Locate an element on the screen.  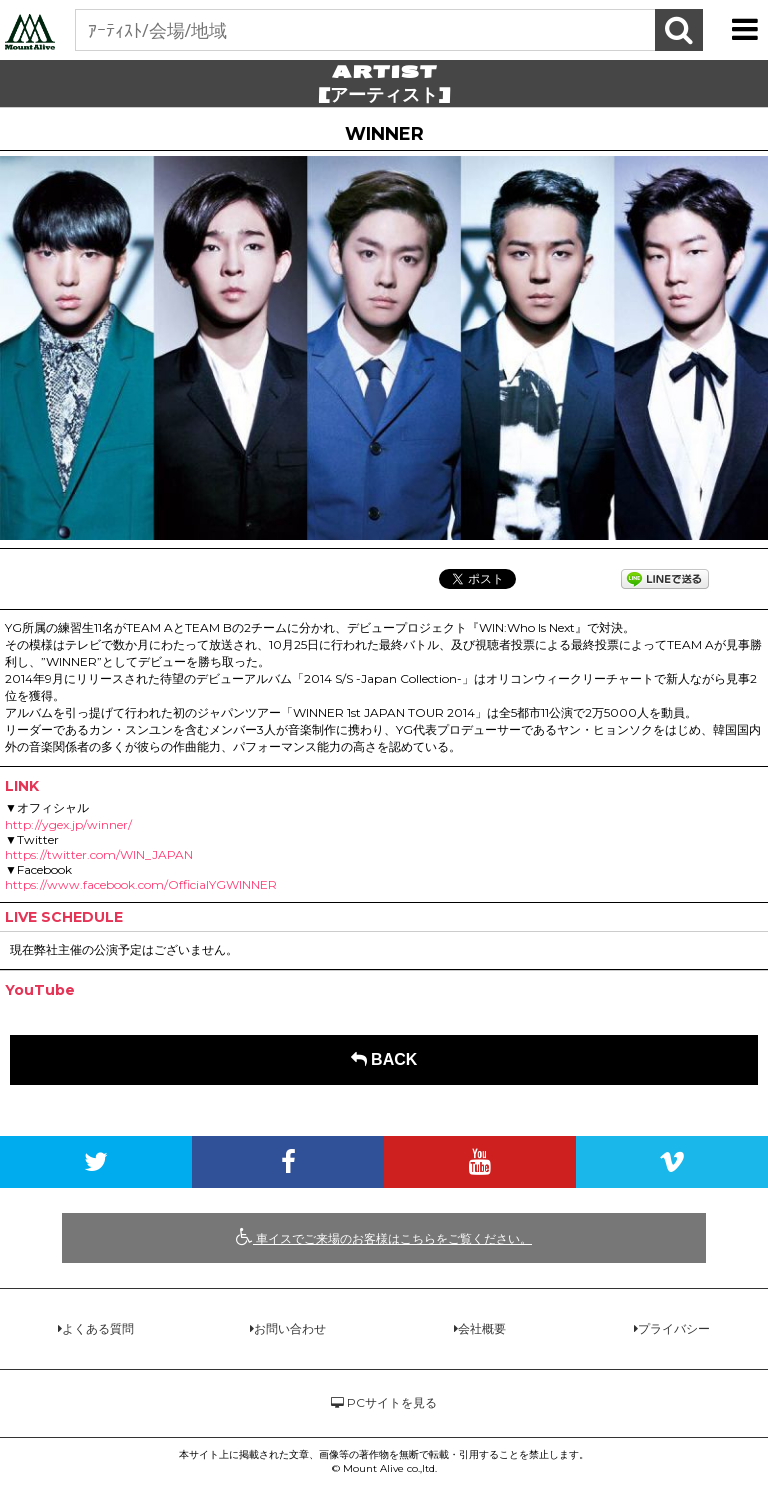
BACK is located at coordinates (384, 1059).